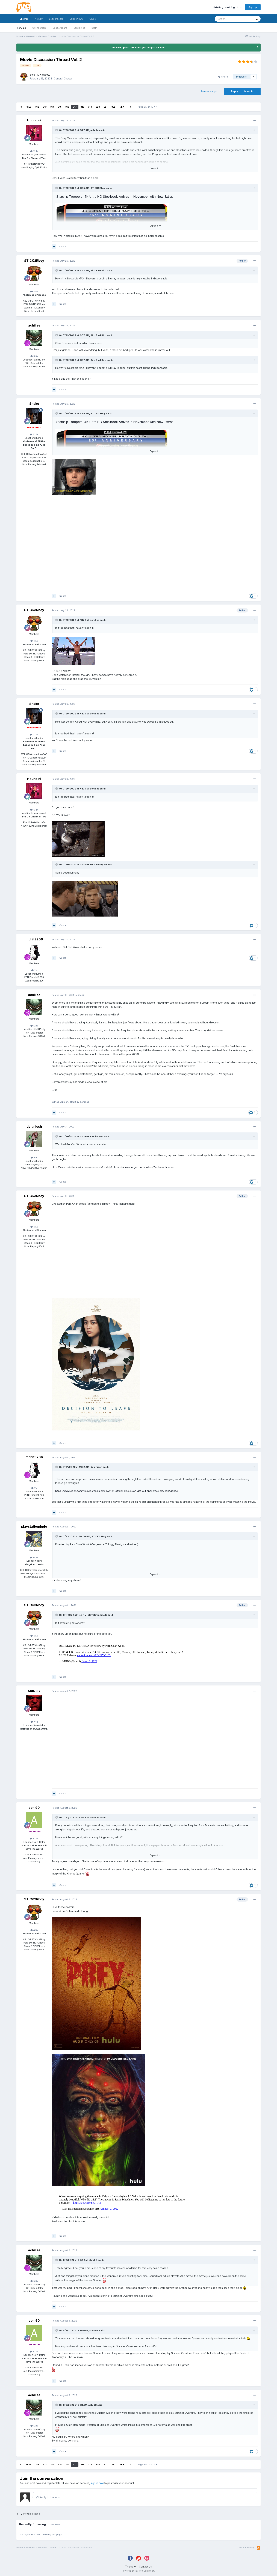 The image size is (277, 2576). What do you see at coordinates (95, 130) in the screenshot?
I see `achilles` at bounding box center [95, 130].